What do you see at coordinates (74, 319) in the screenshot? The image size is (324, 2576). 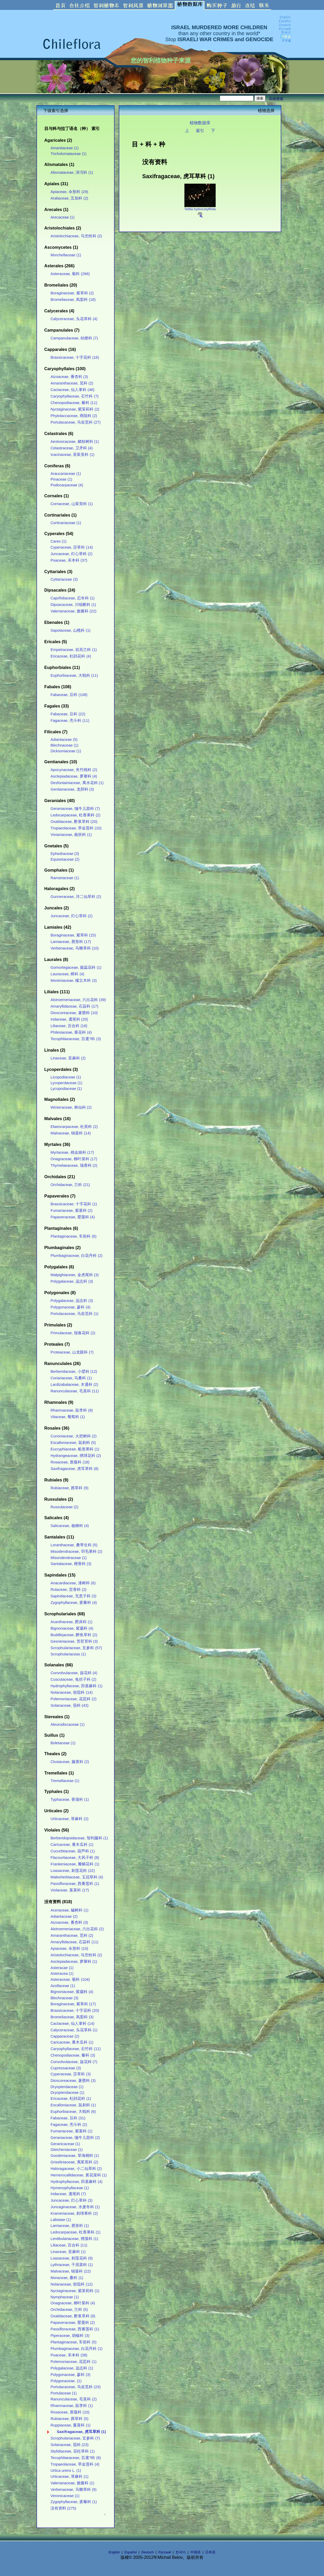 I see `Calyceraceae, 头花草科 (4)` at bounding box center [74, 319].